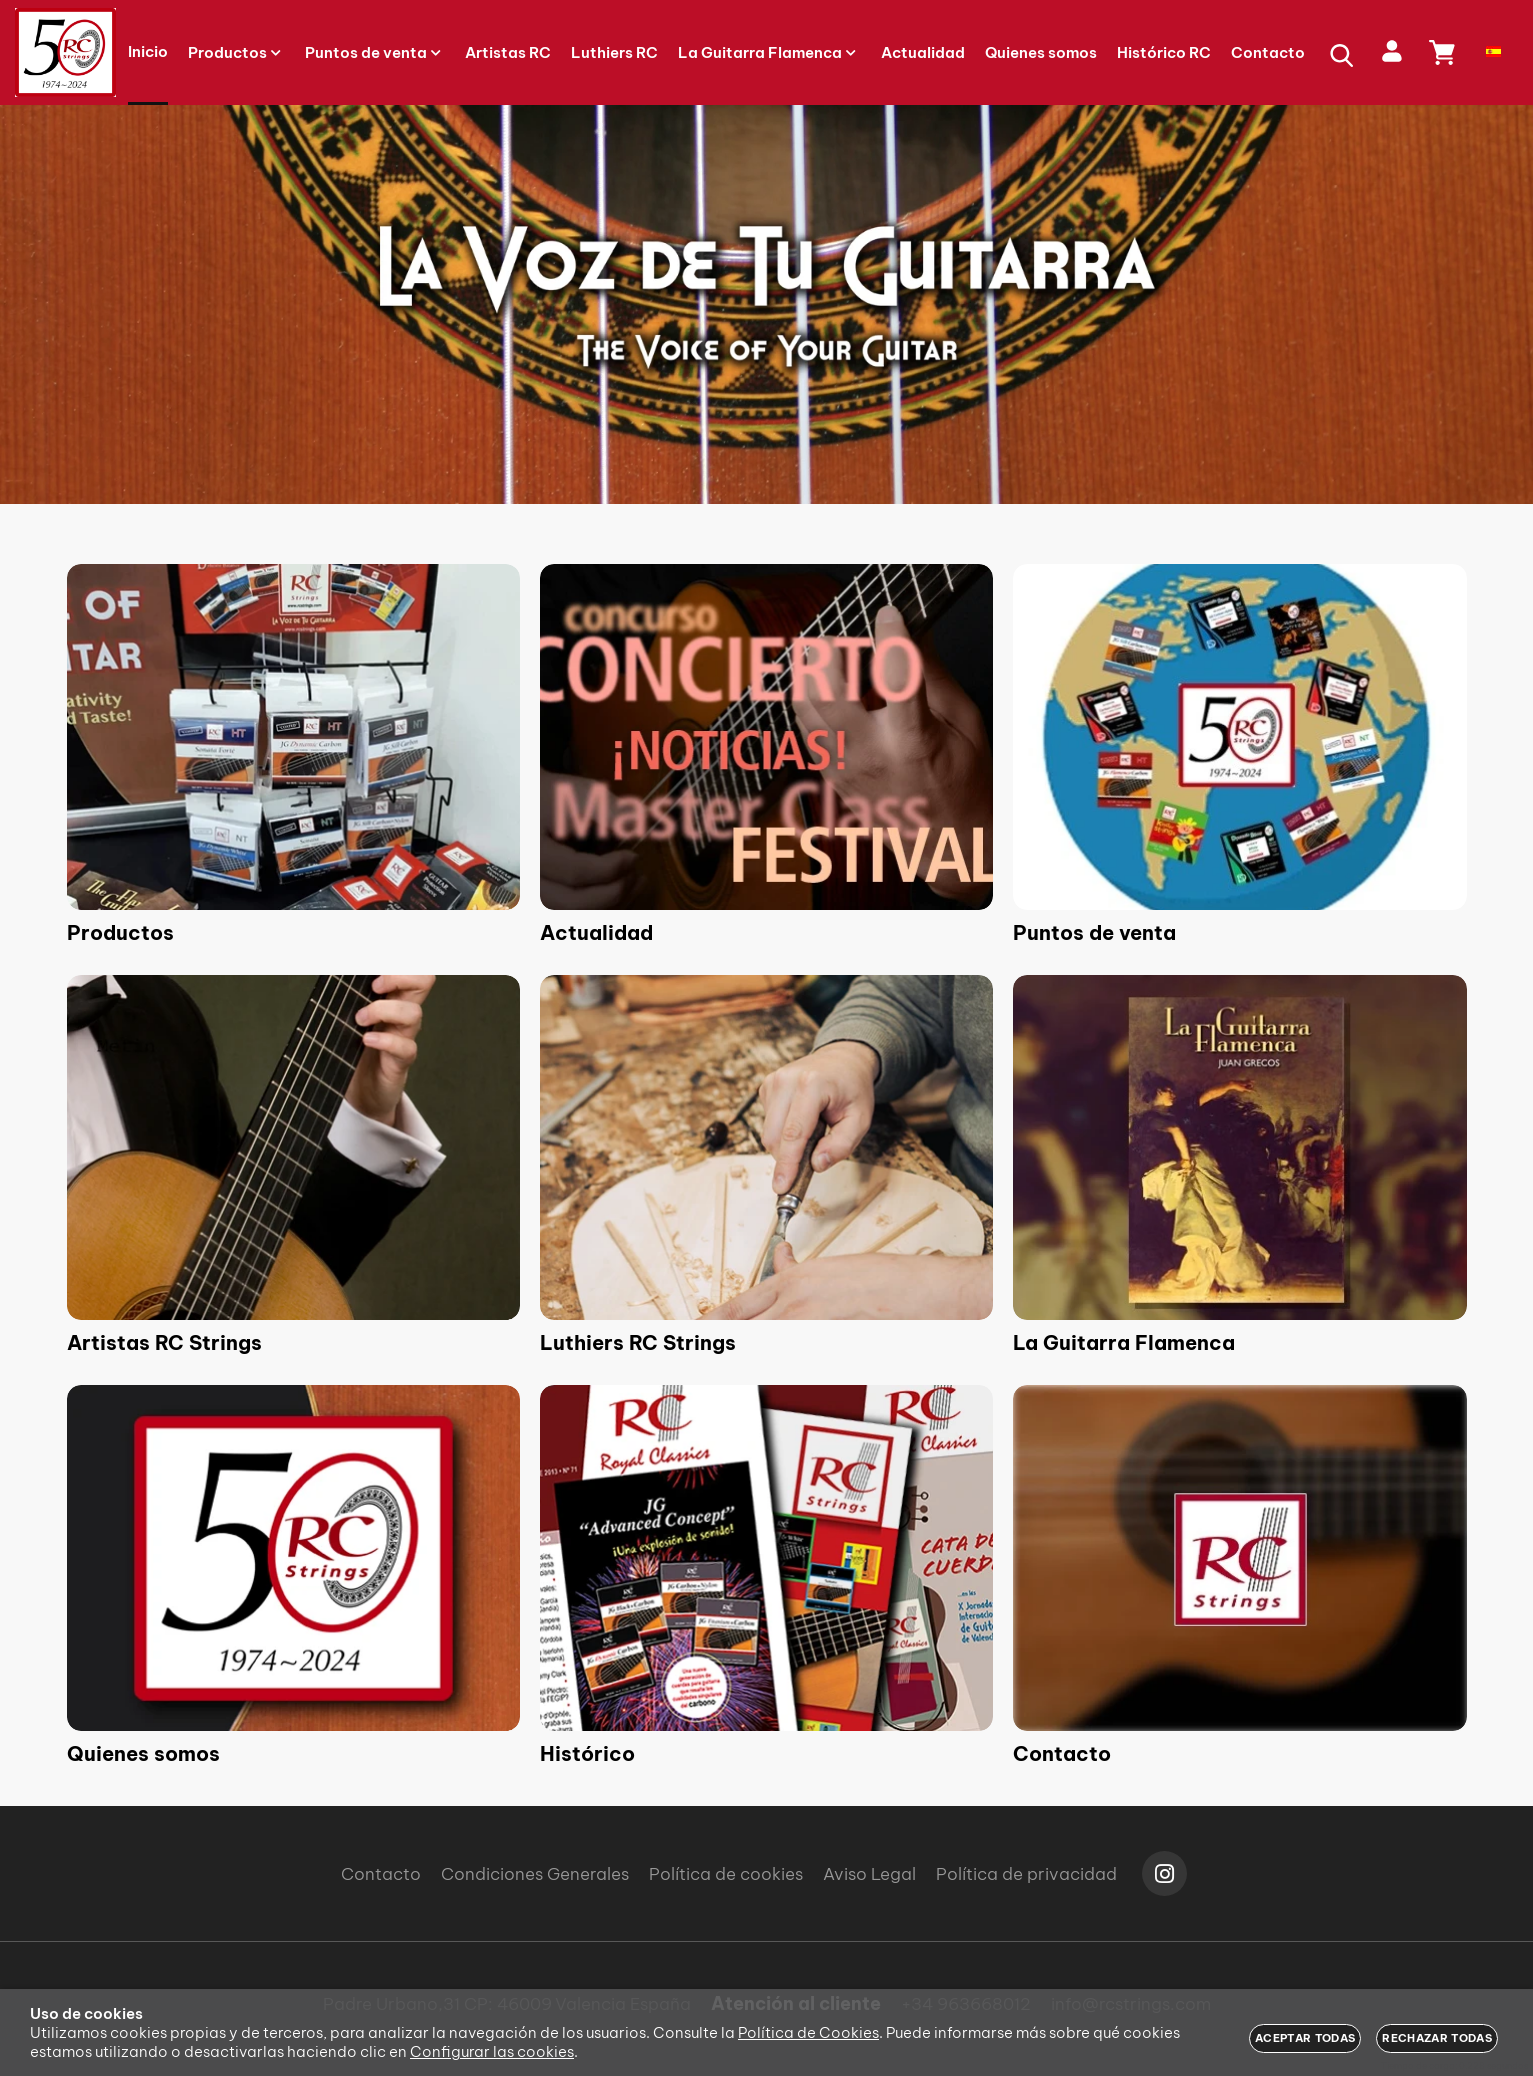 The height and width of the screenshot is (2076, 1533). Describe the element at coordinates (766, 1557) in the screenshot. I see `[Imagen 8 de 9]` at that location.